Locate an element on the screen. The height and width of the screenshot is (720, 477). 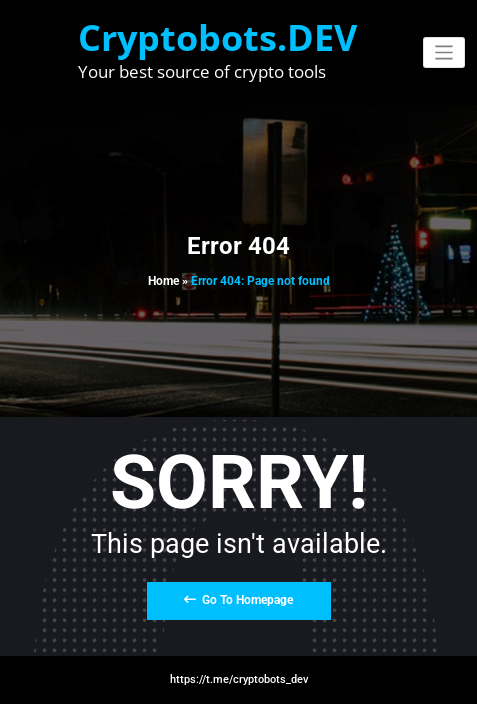
Home is located at coordinates (163, 281).